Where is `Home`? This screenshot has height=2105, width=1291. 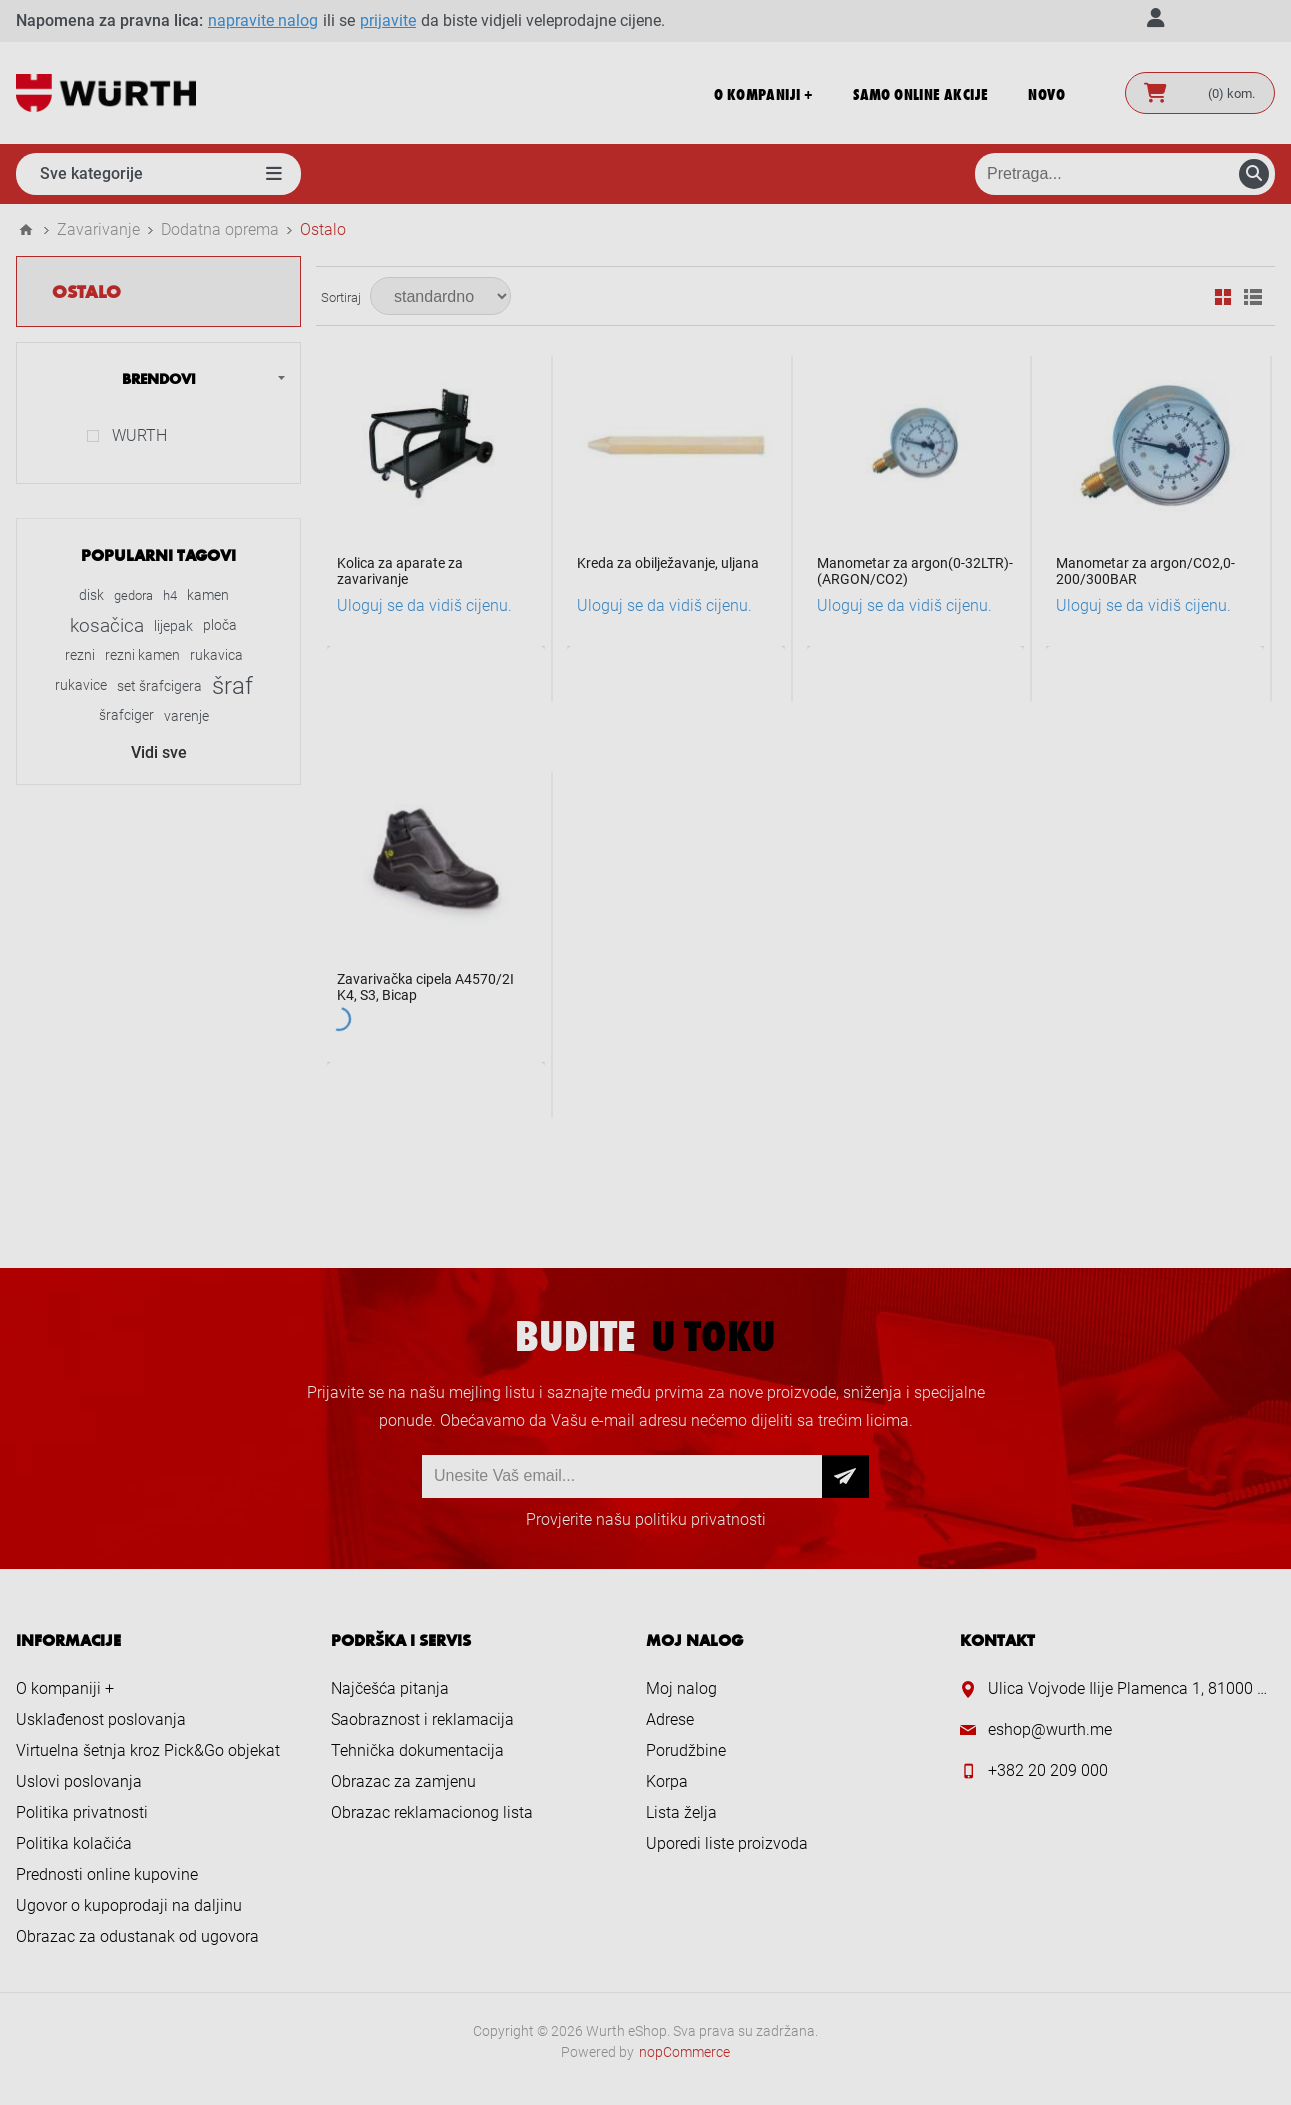
Home is located at coordinates (26, 230).